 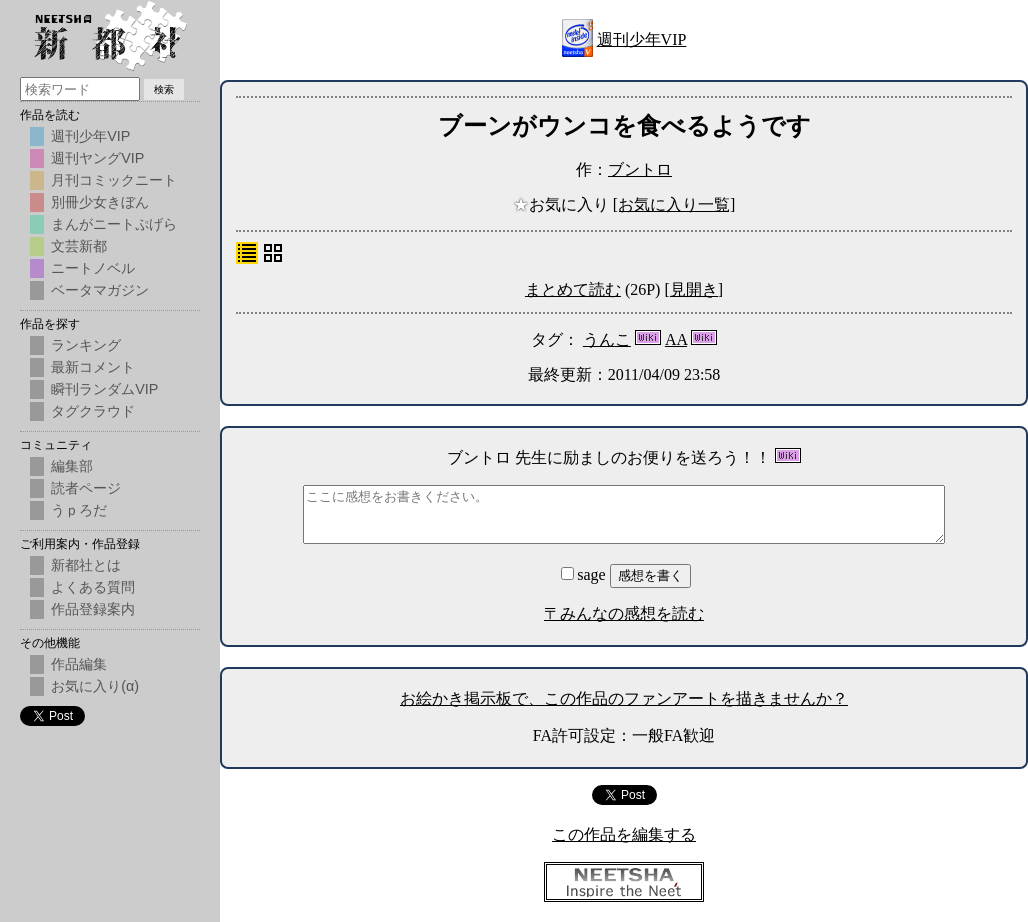 I want to click on 週刊ヤングVIP, so click(x=97, y=158).